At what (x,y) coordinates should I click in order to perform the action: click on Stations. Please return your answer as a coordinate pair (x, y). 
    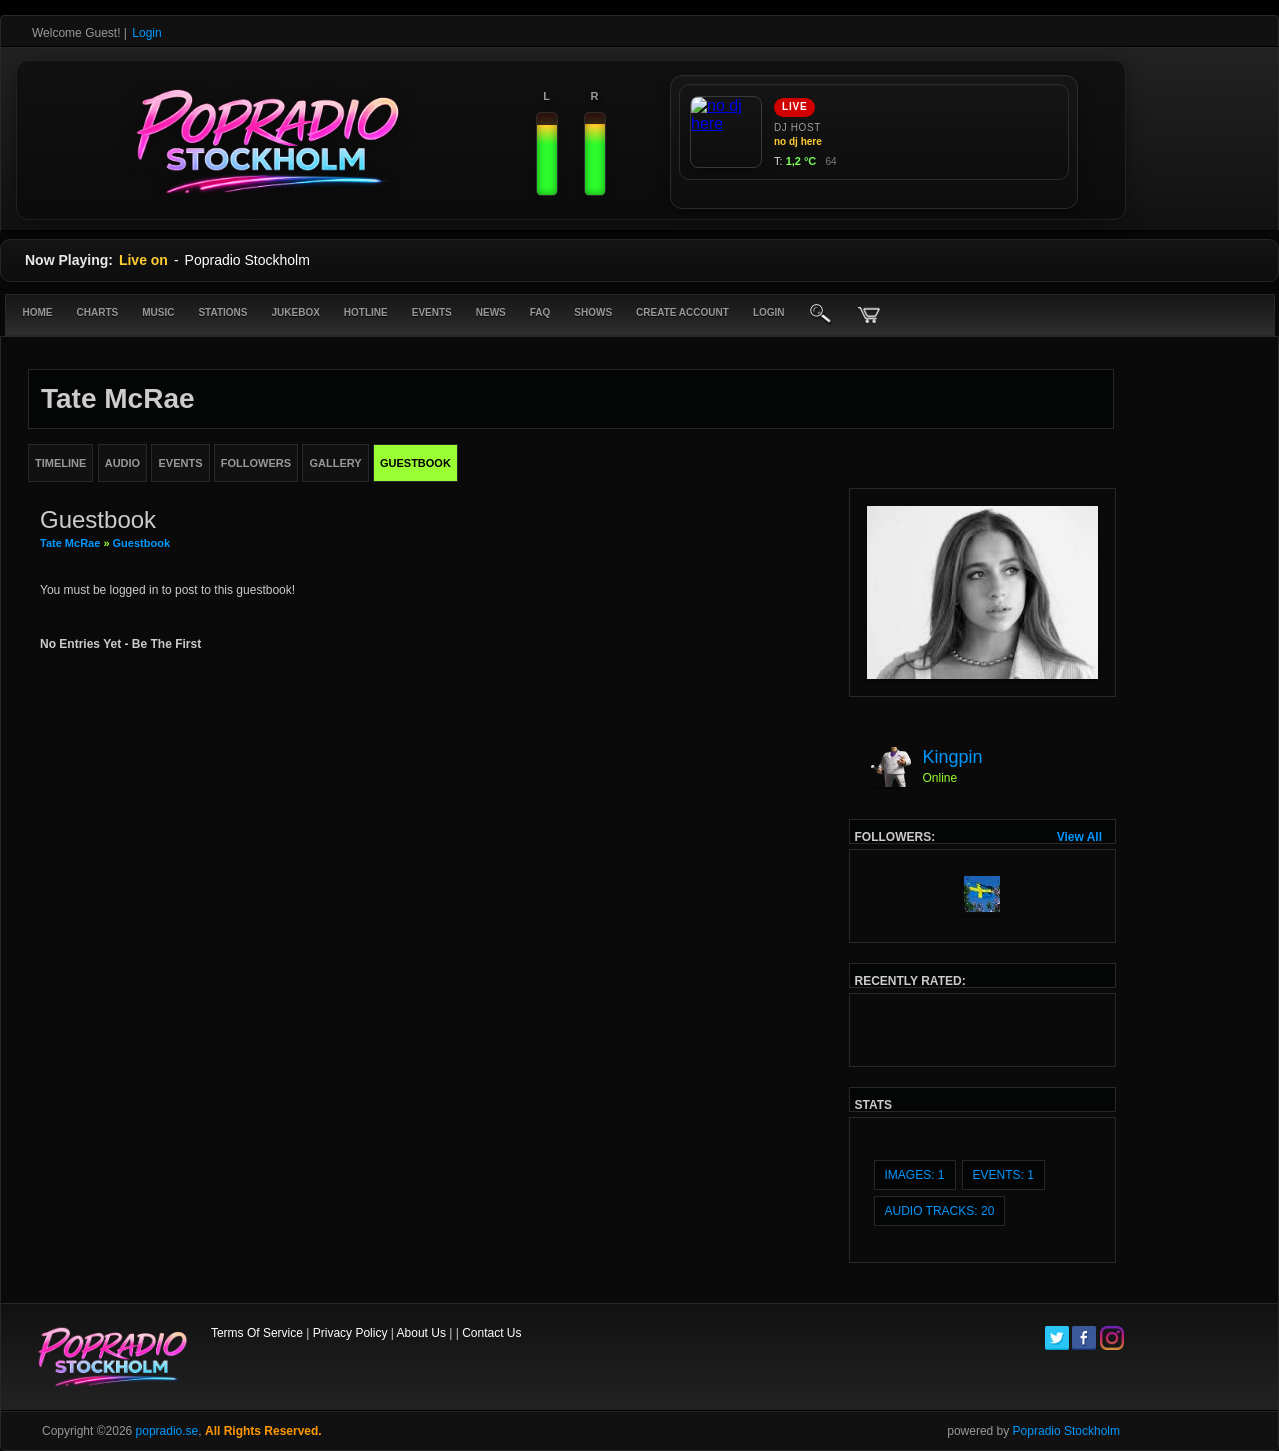
    Looking at the image, I should click on (222, 312).